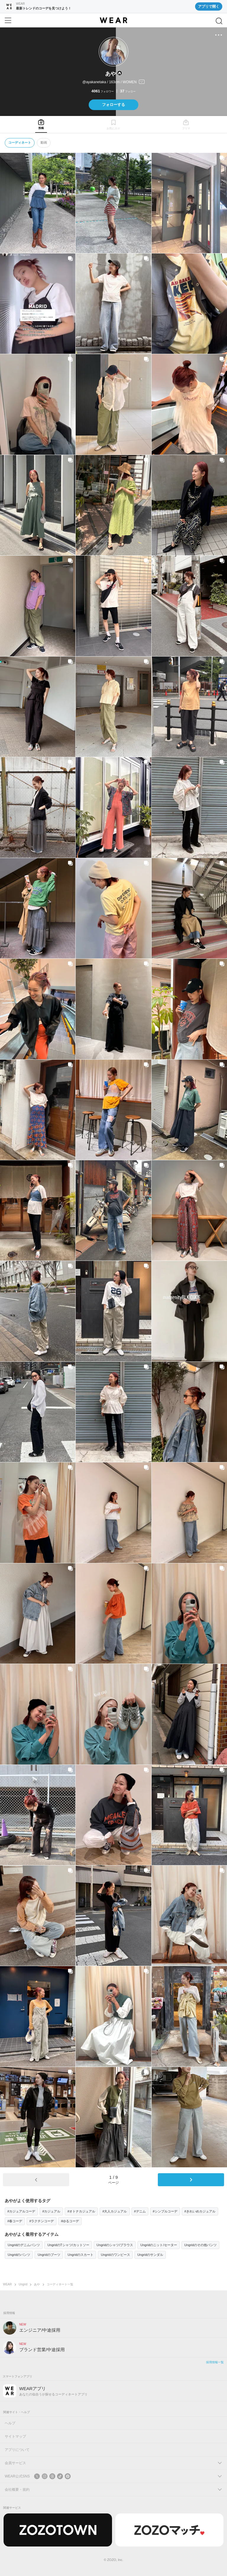 This screenshot has height=2576, width=227. Describe the element at coordinates (113, 20) in the screenshot. I see `[WEAR]` at that location.